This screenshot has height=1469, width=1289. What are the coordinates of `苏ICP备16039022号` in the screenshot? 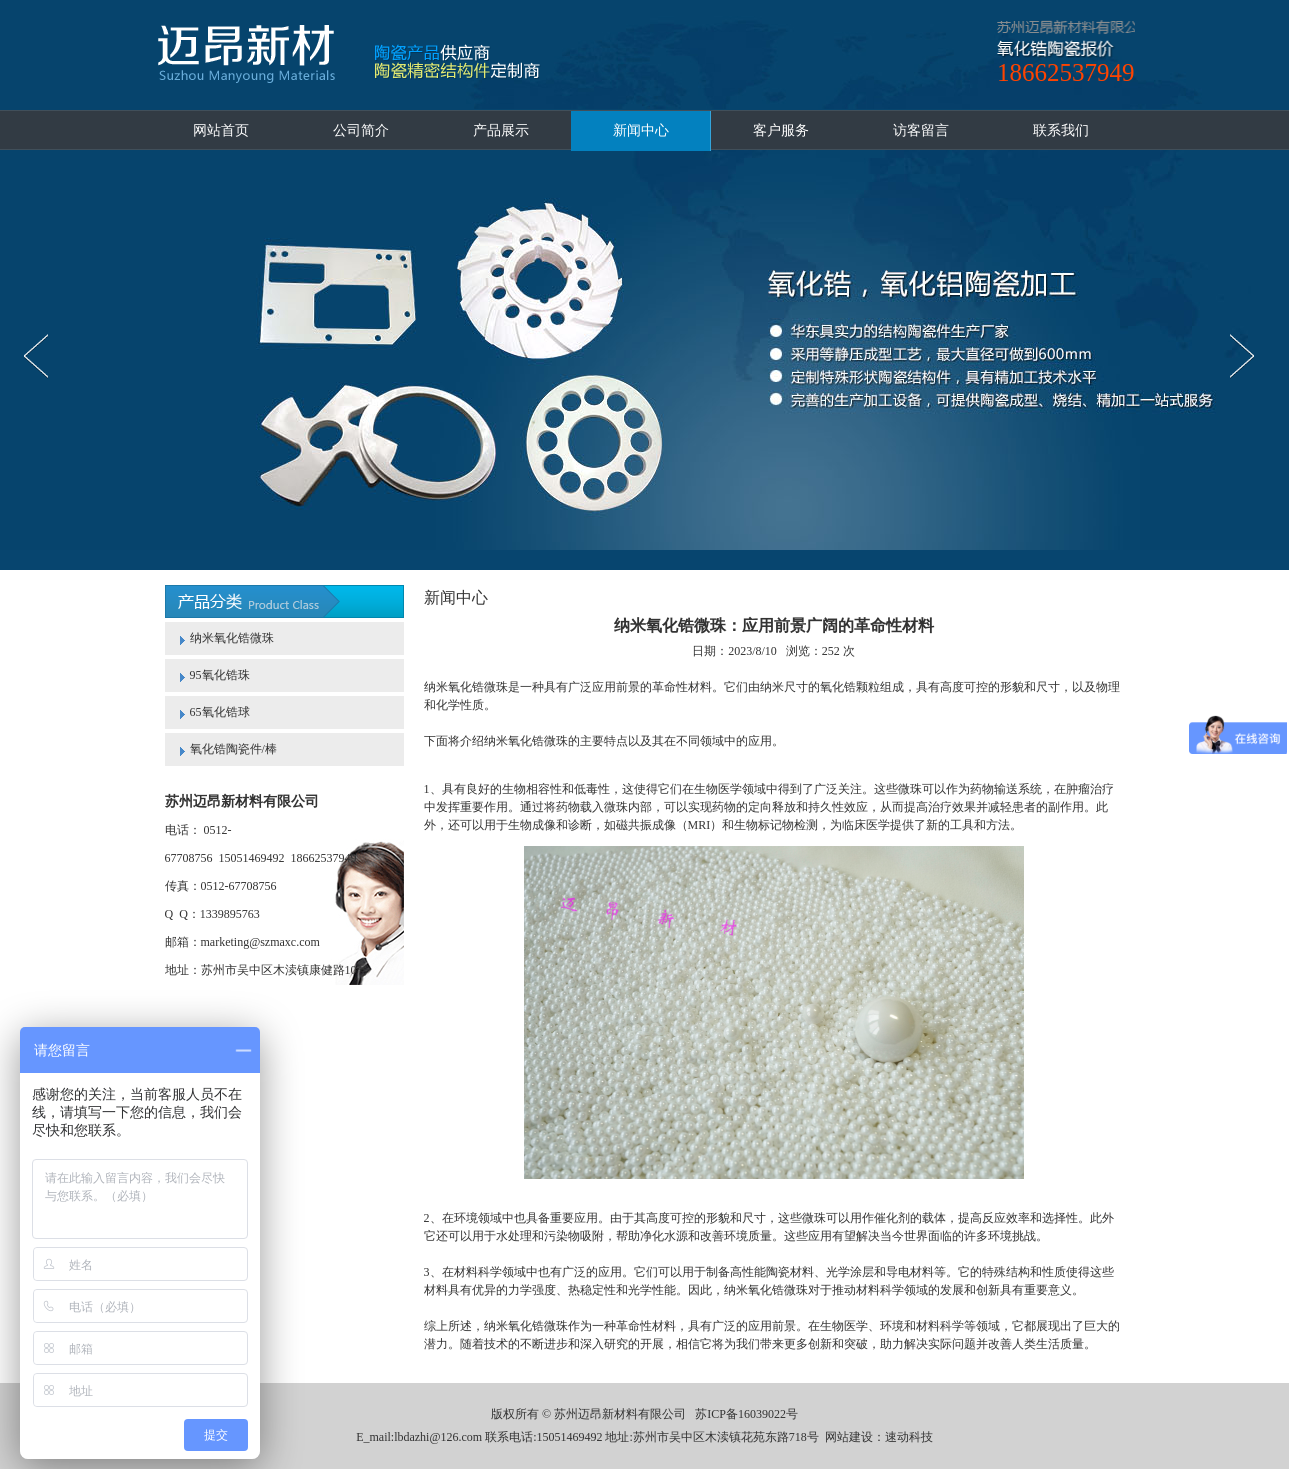 It's located at (746, 1414).